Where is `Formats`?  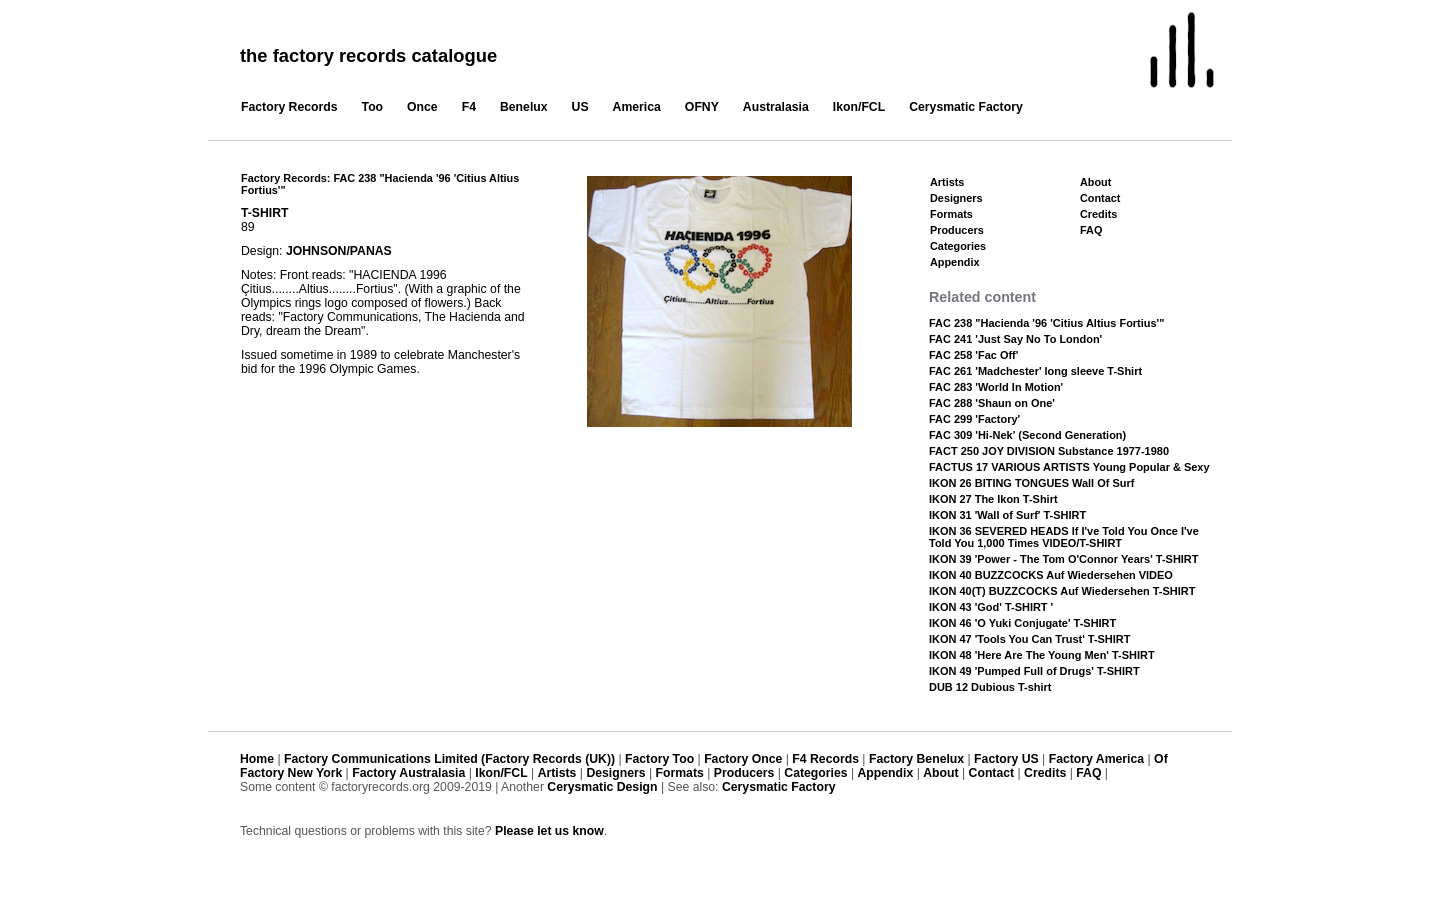 Formats is located at coordinates (951, 214).